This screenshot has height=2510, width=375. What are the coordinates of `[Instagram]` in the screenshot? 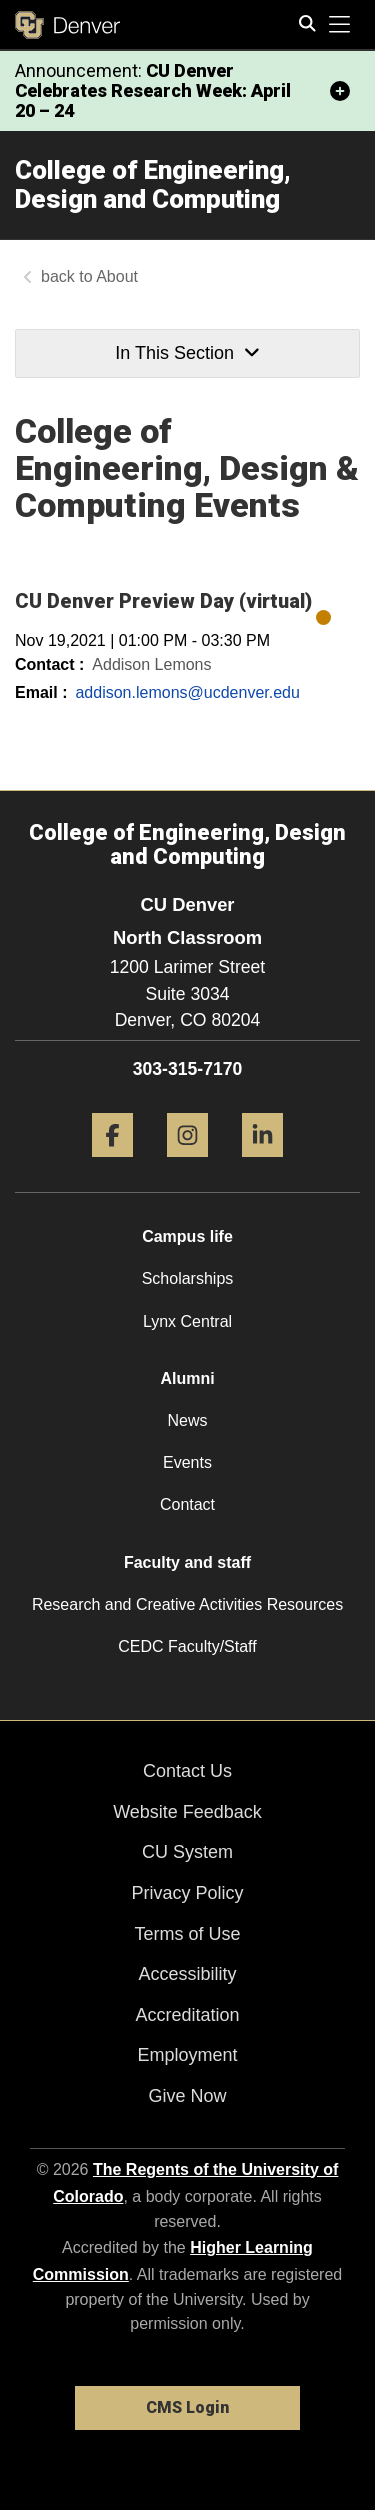 It's located at (187, 1164).